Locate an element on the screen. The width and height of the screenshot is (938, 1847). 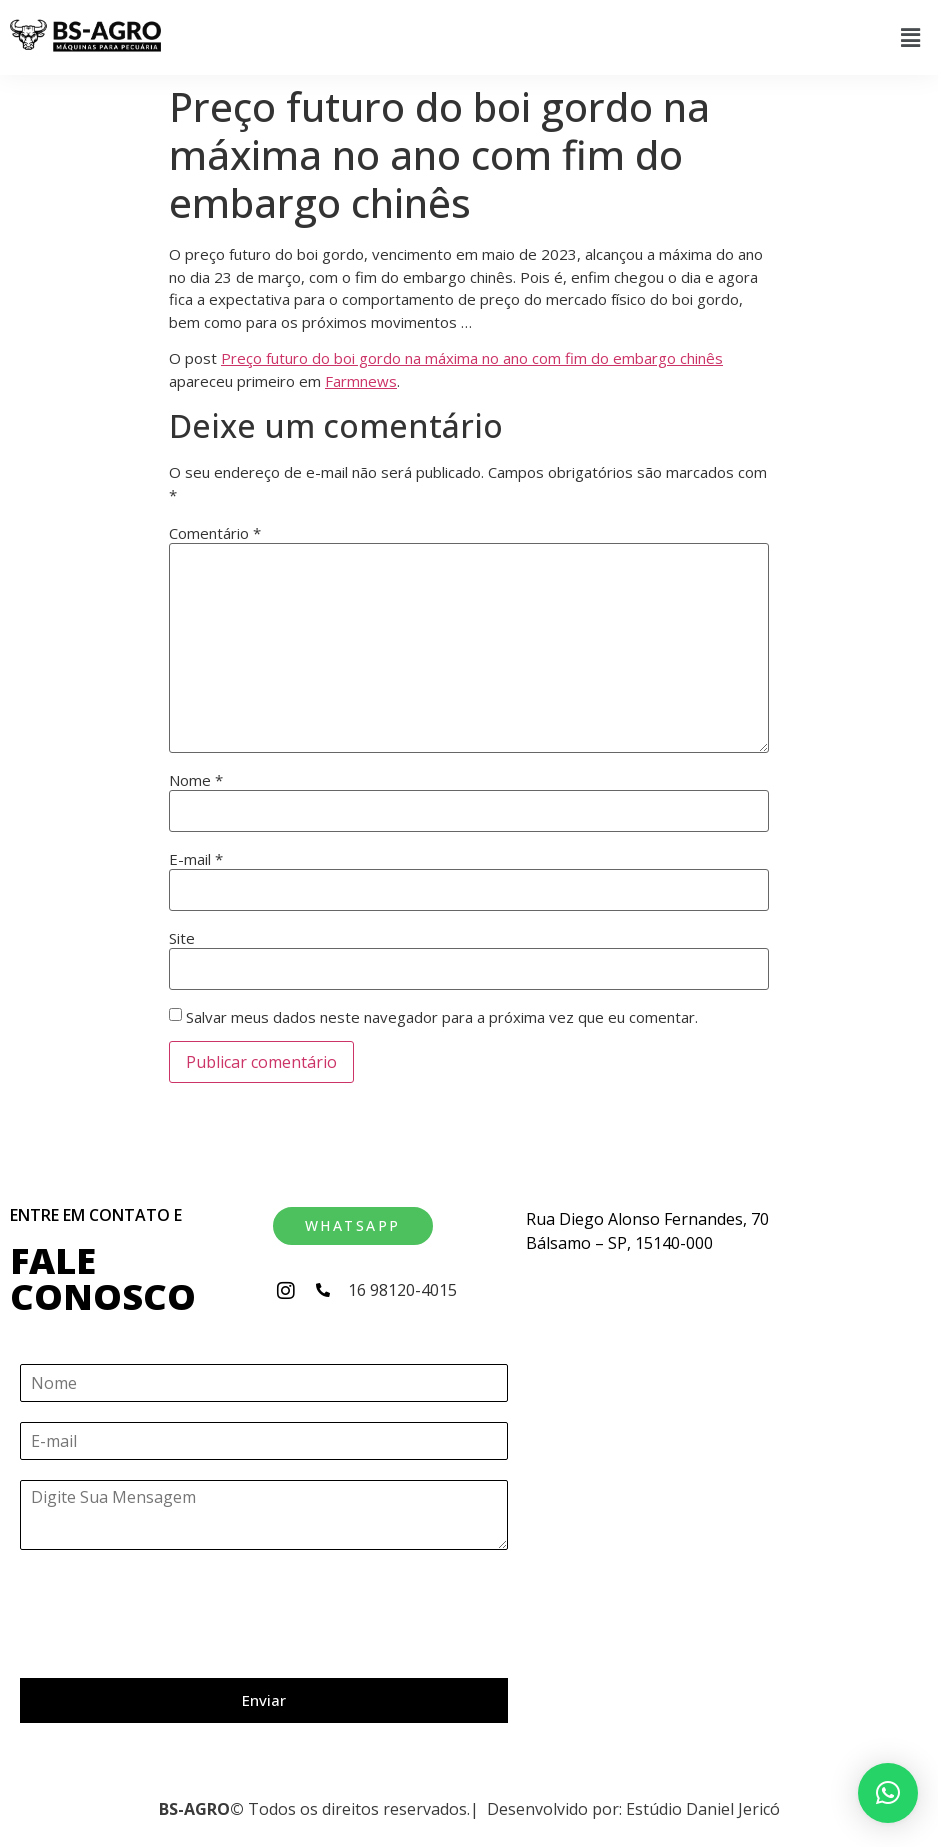
Salvar meus dados neste navegador para a próxima vez que eu comentar. is located at coordinates (442, 1017).